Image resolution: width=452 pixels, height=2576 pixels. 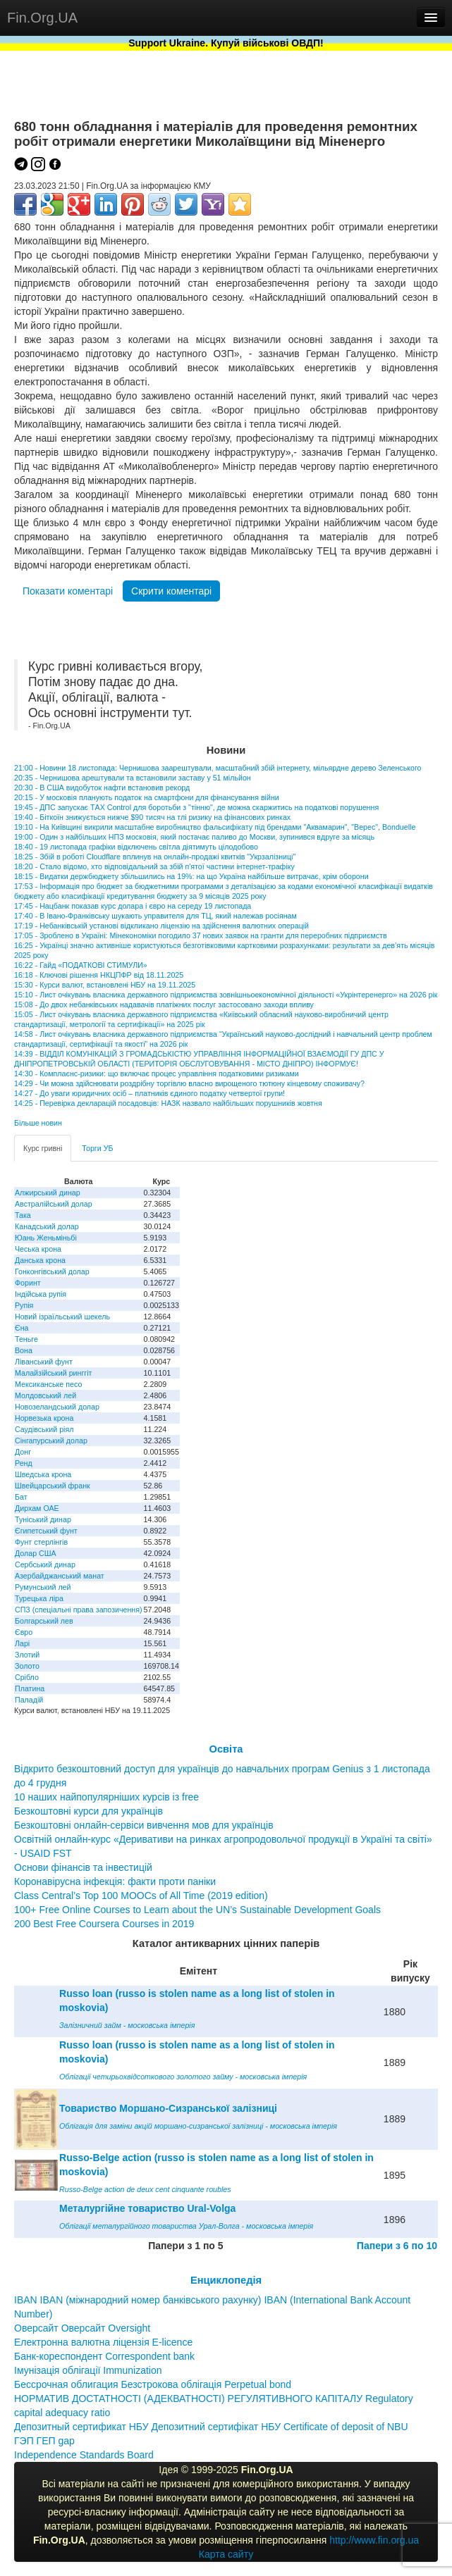 I want to click on 19:40 - Біткоїн знижується нижче $90 тисяч на тлі ризику на фінансових ринках, so click(x=152, y=817).